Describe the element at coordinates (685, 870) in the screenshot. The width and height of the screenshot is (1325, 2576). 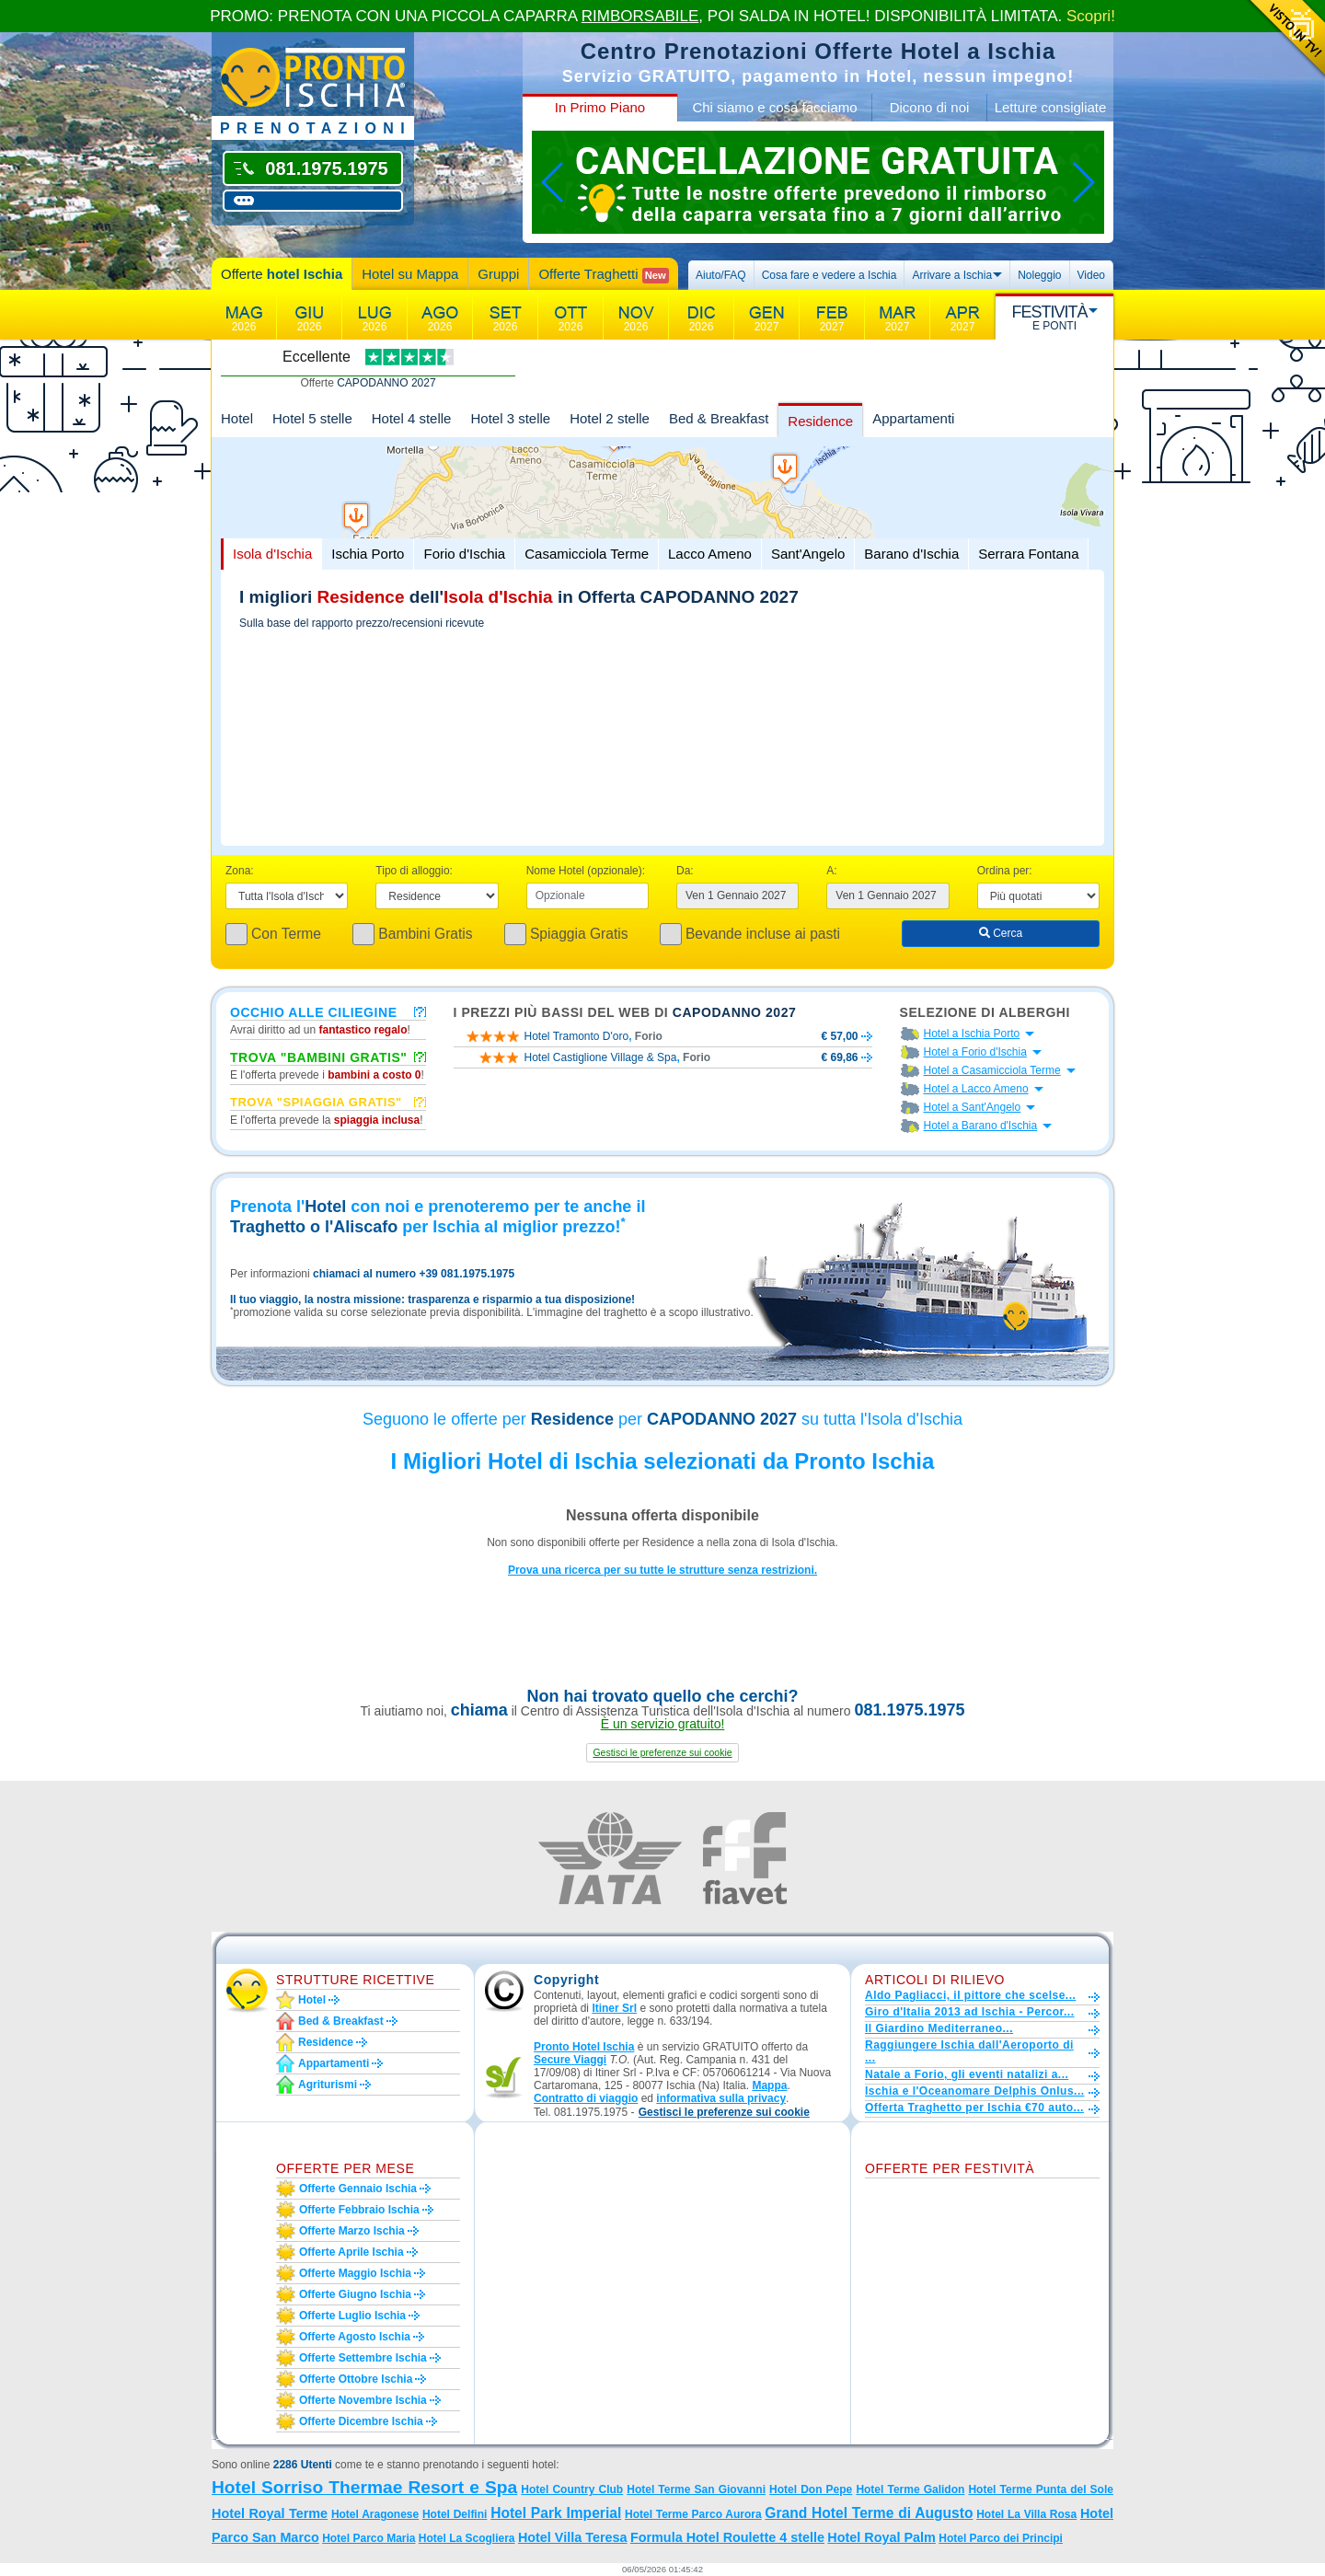
I see `Da:` at that location.